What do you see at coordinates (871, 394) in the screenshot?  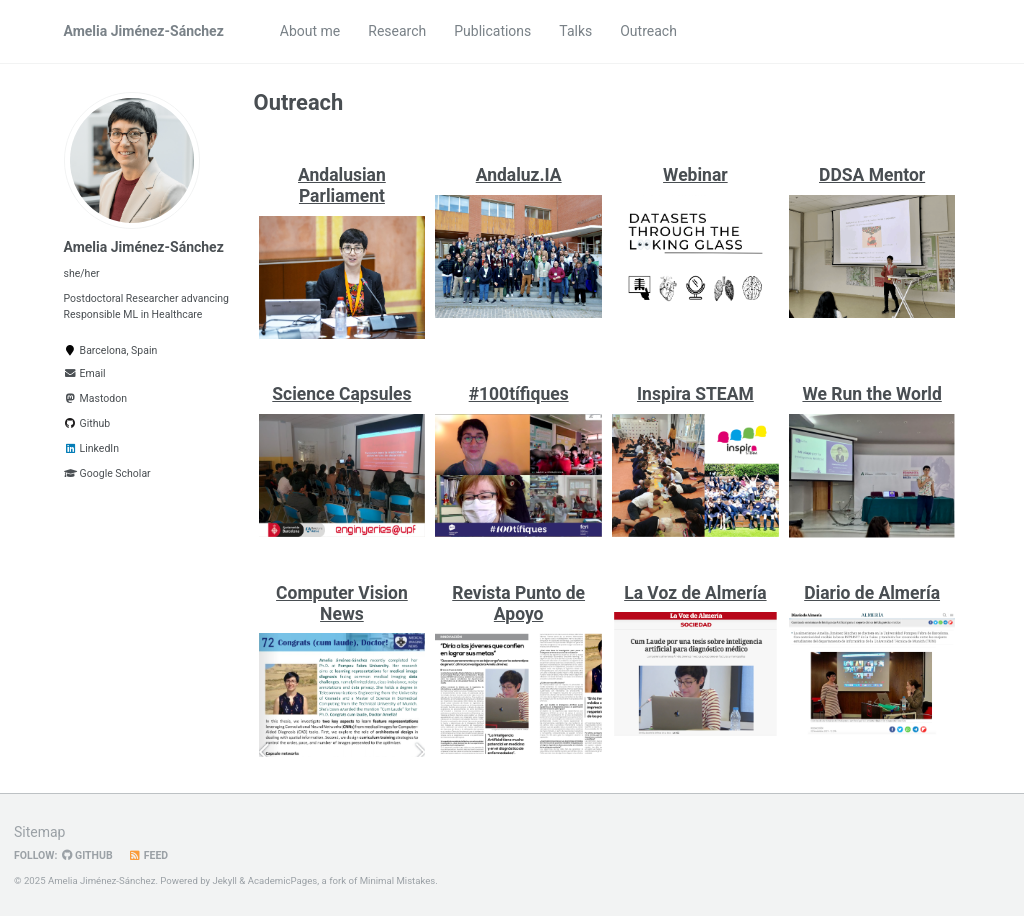 I see `We Run the World` at bounding box center [871, 394].